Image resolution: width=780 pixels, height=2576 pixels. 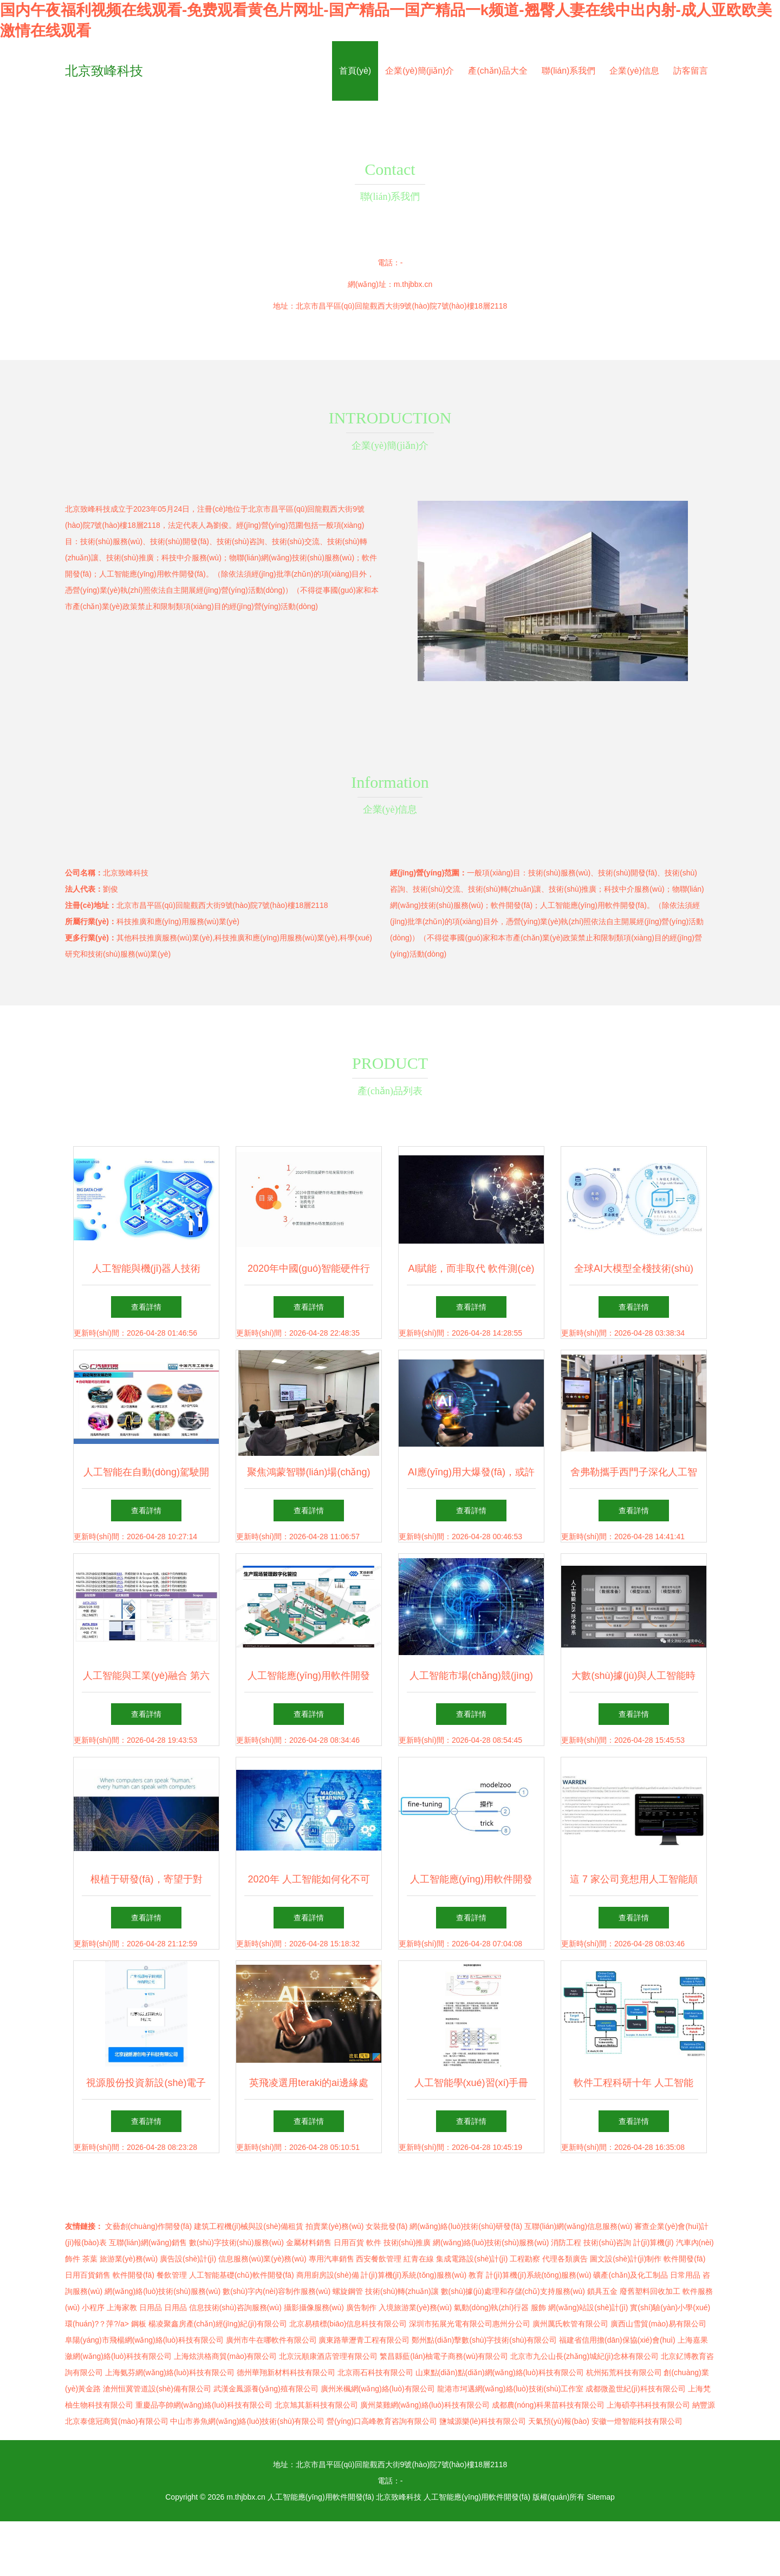 I want to click on 小程序, so click(x=93, y=2307).